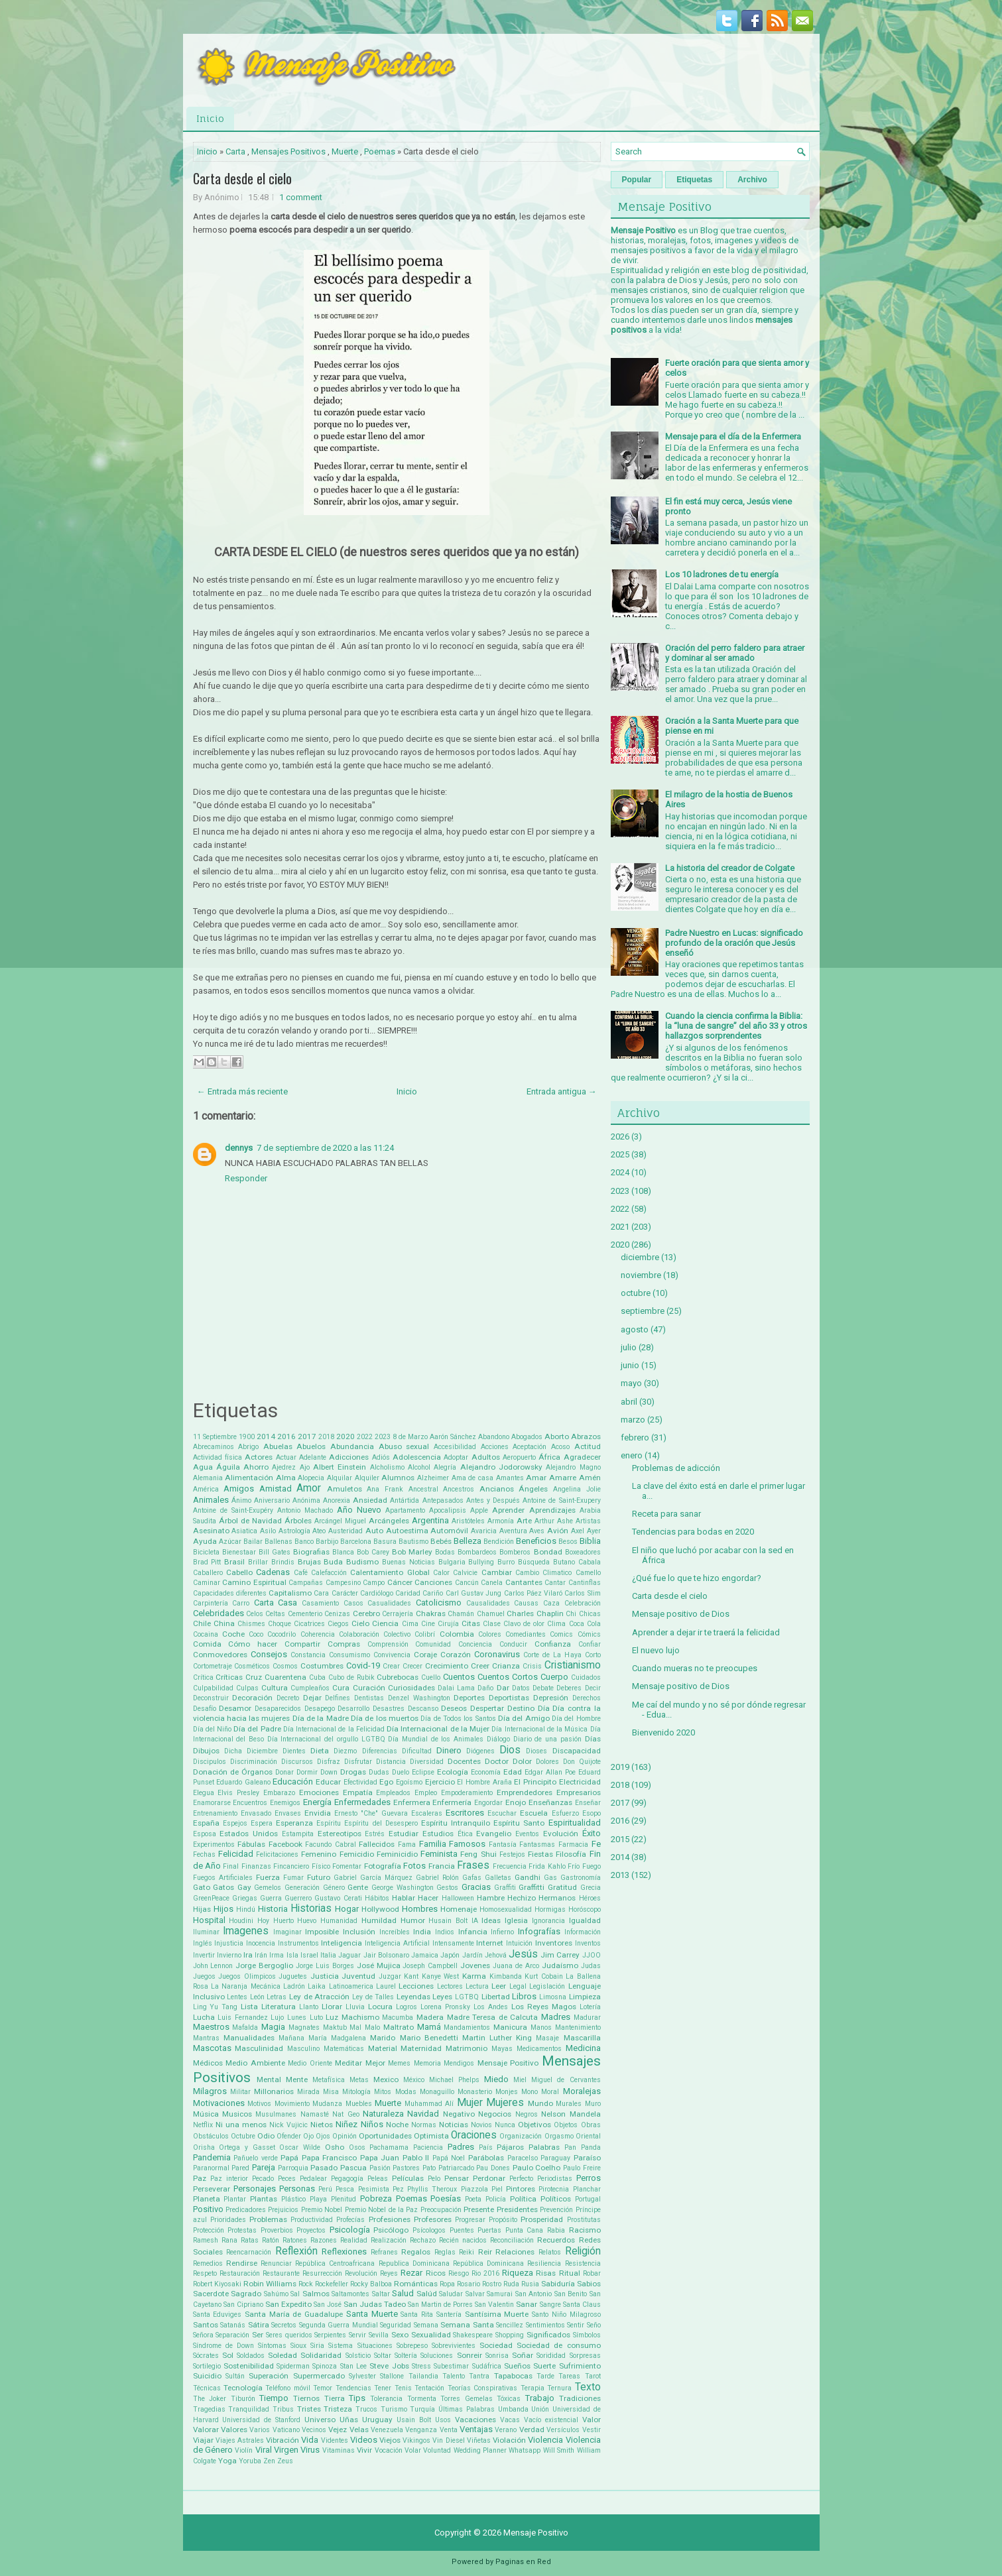 Image resolution: width=1002 pixels, height=2576 pixels. I want to click on Masculinidad, so click(259, 2048).